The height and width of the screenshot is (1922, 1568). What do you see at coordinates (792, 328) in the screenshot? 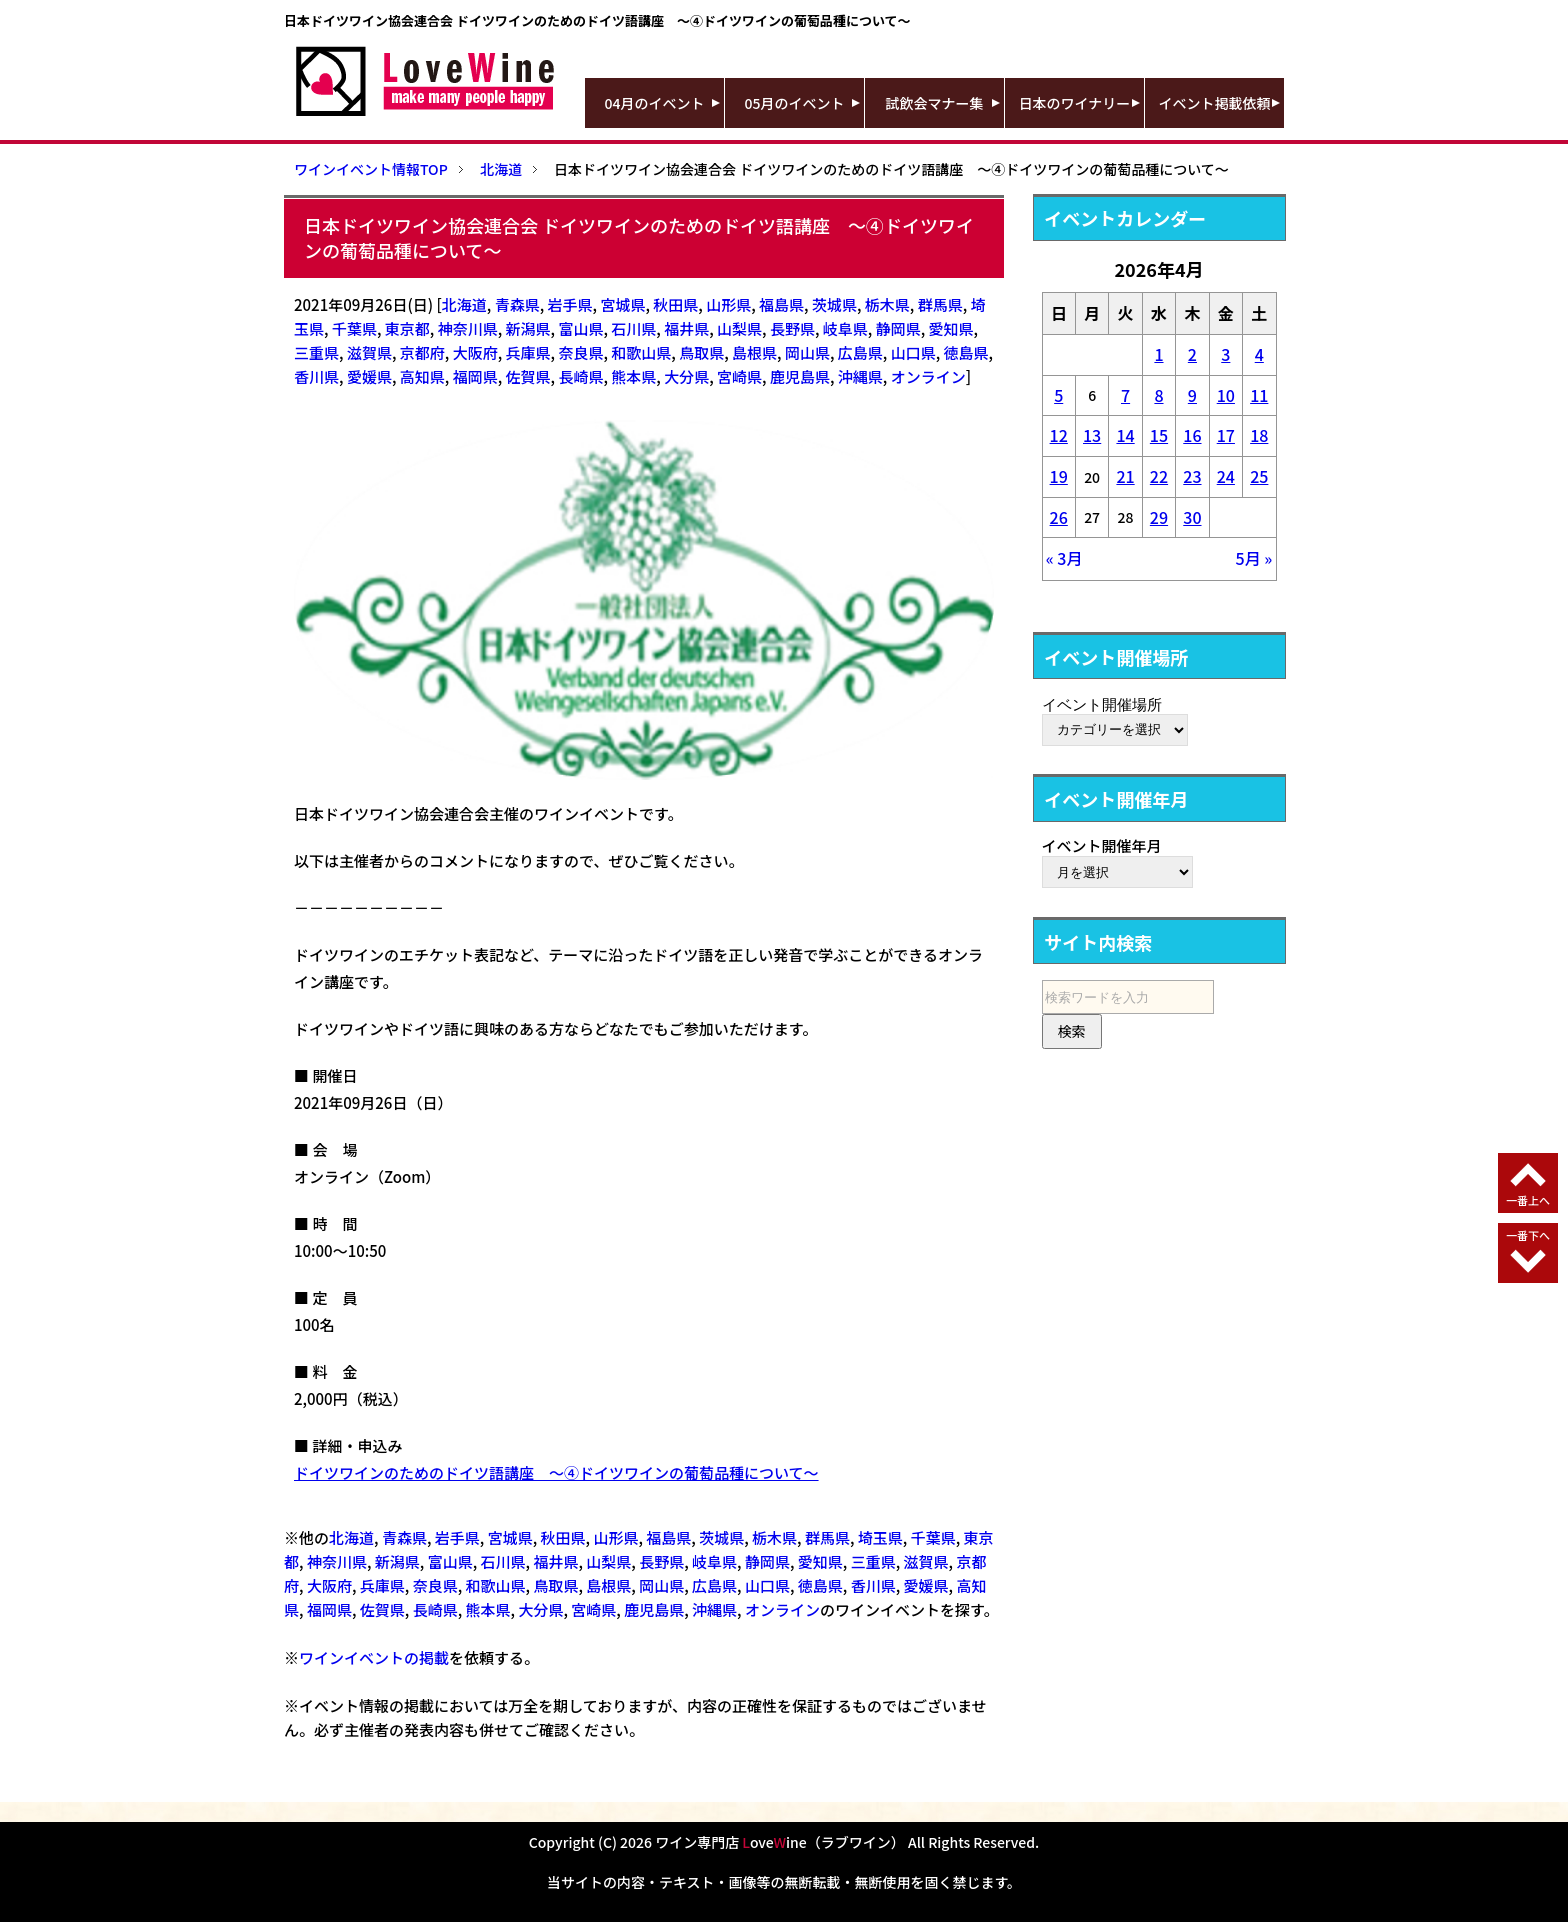
I see `長野県` at bounding box center [792, 328].